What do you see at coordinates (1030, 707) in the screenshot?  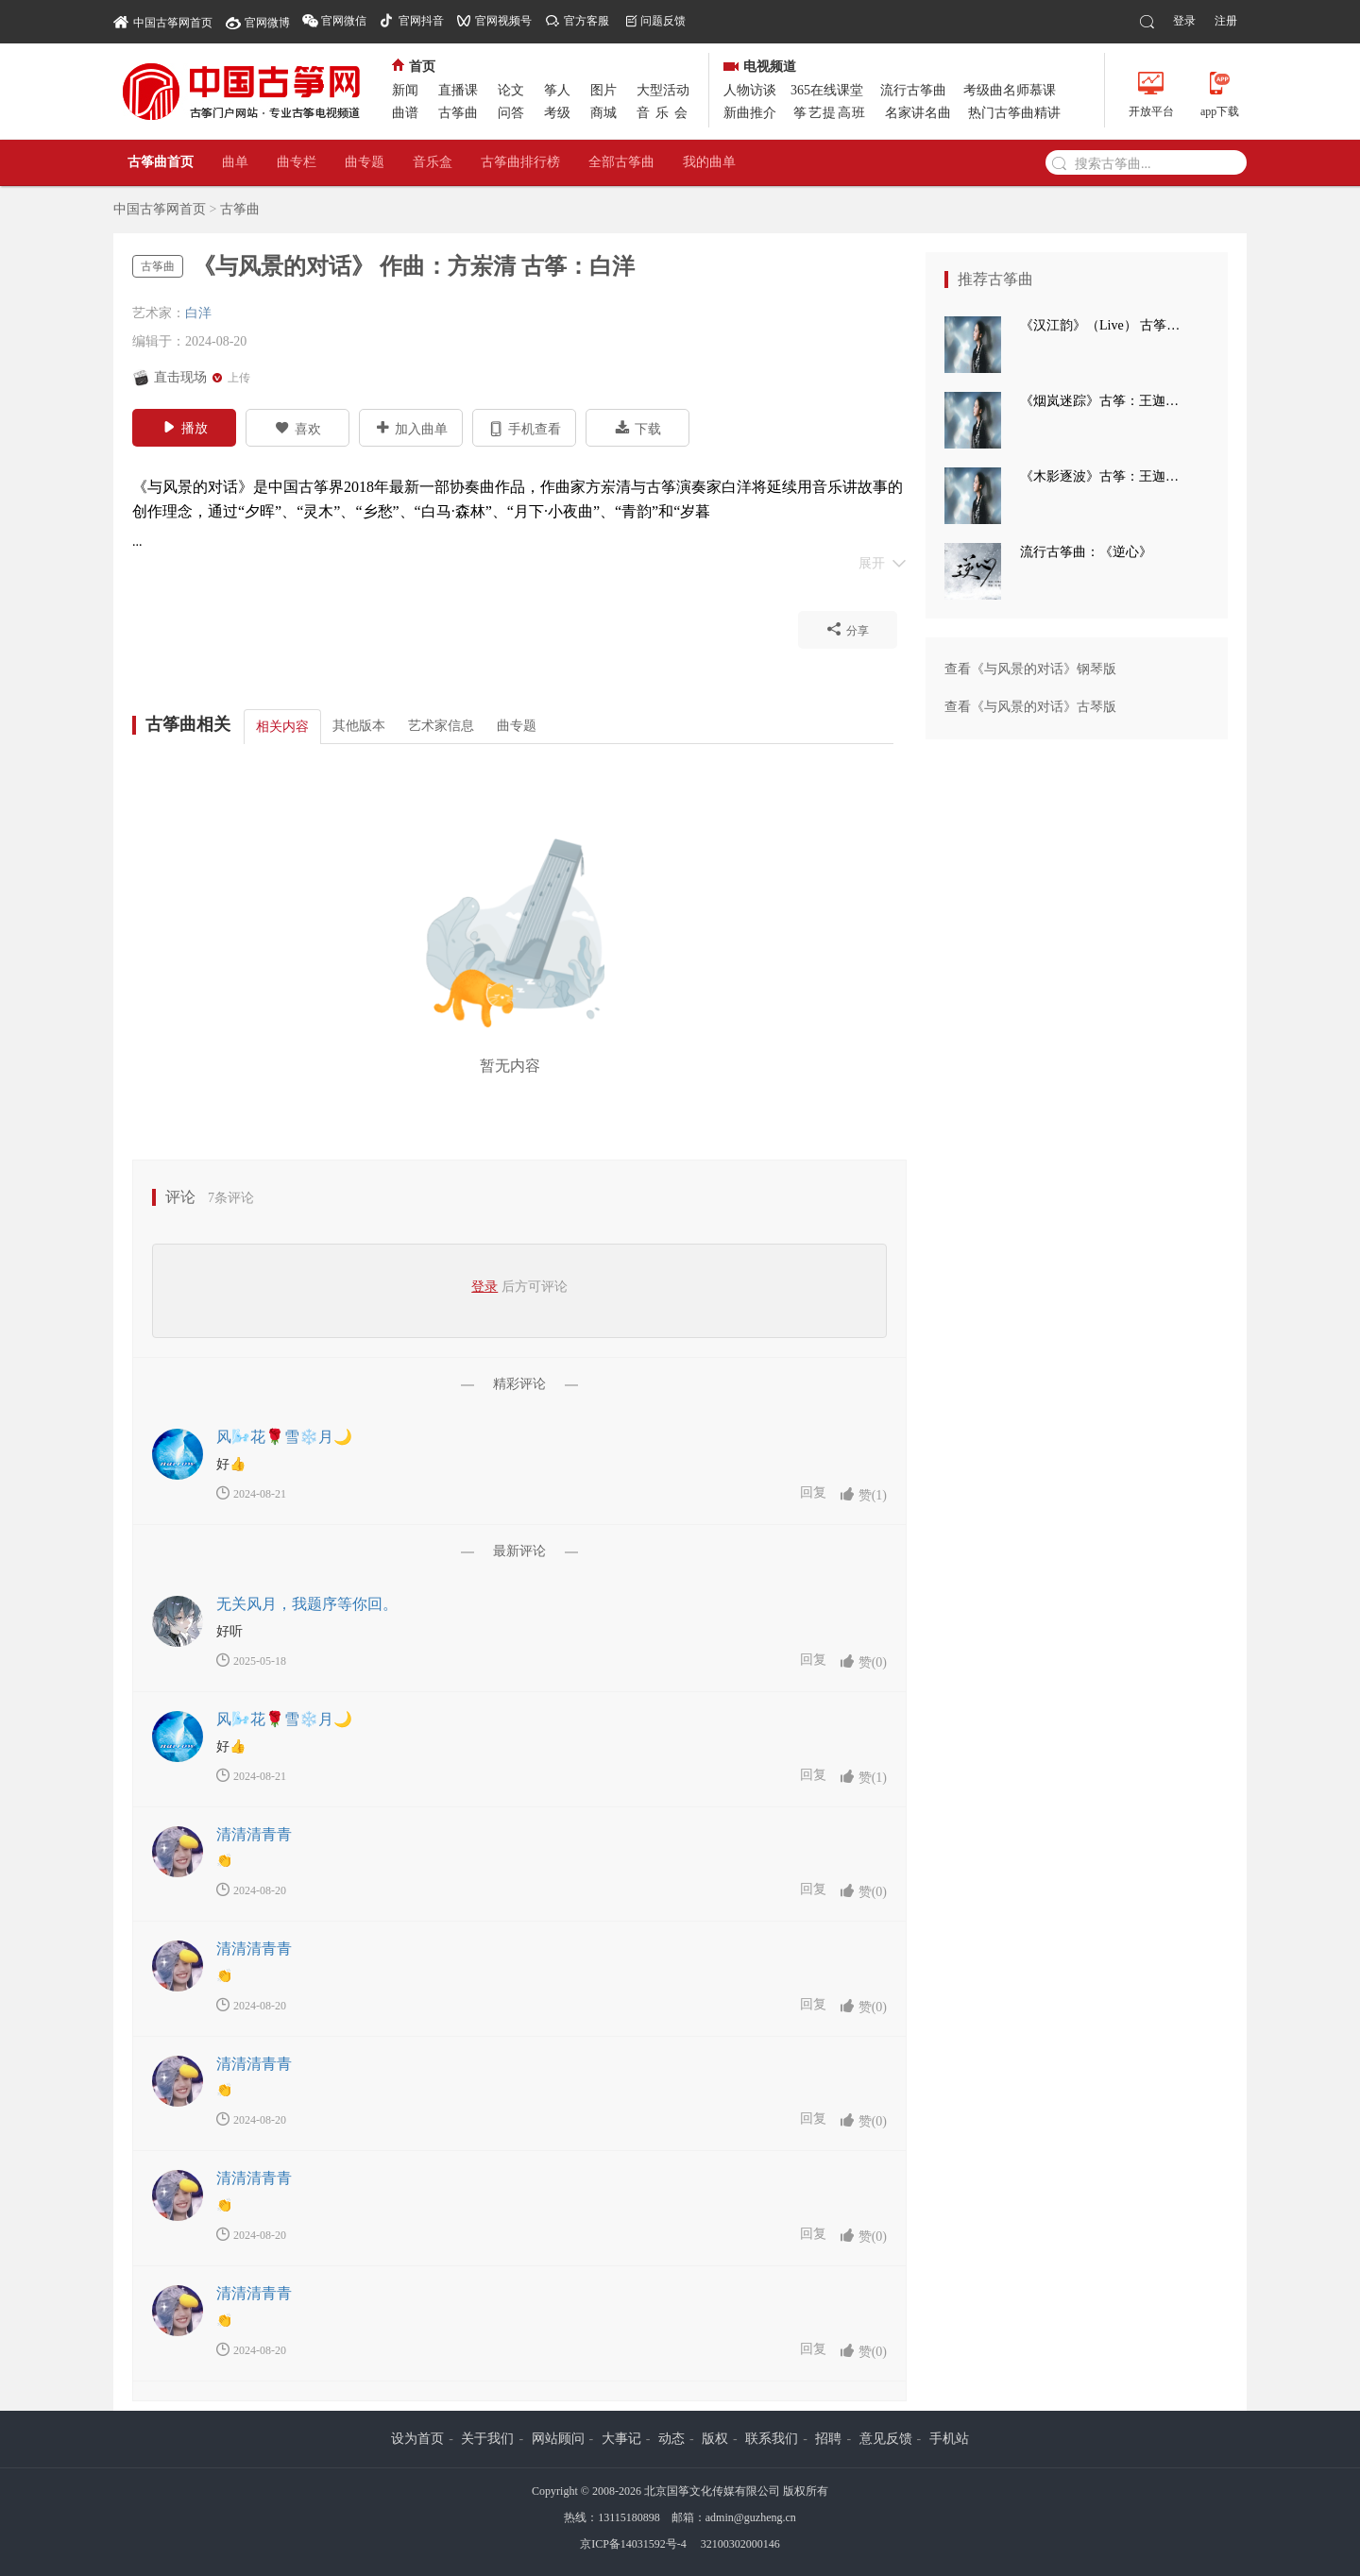 I see `查看《与风景的对话》古琴版` at bounding box center [1030, 707].